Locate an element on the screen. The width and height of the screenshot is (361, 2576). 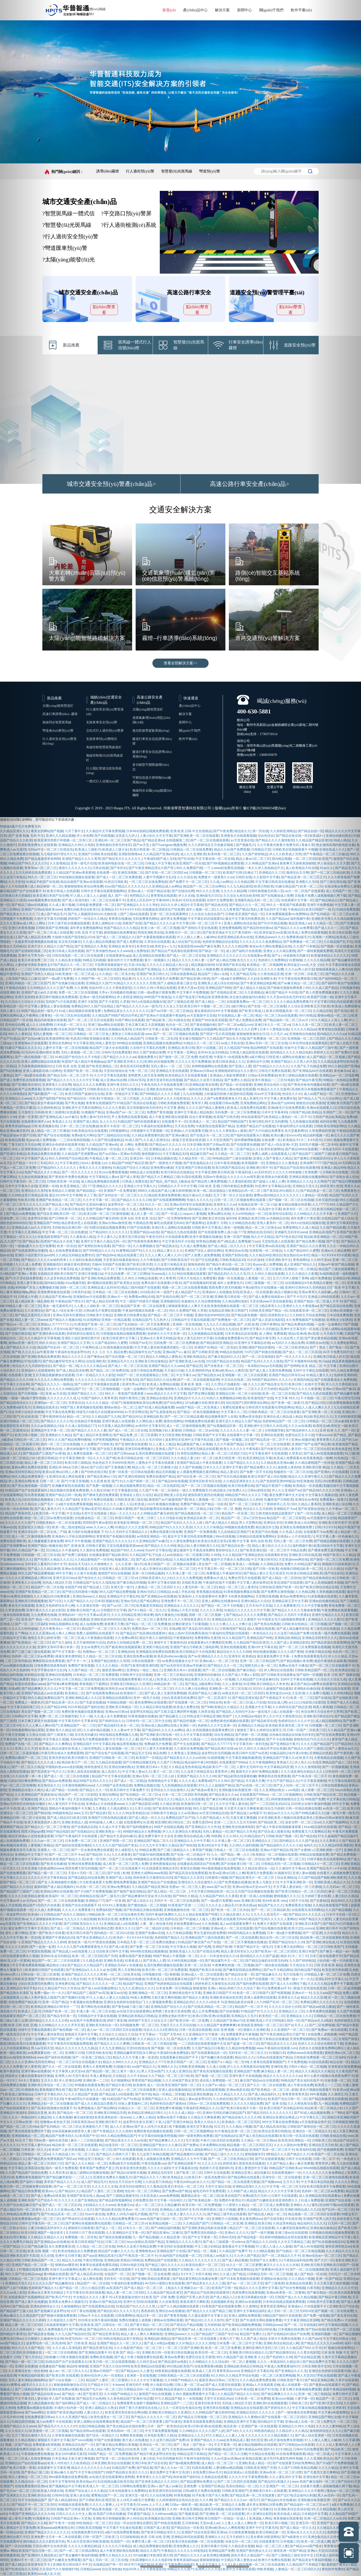
亚洲偷自拍视频网 is located at coordinates (204, 1029).